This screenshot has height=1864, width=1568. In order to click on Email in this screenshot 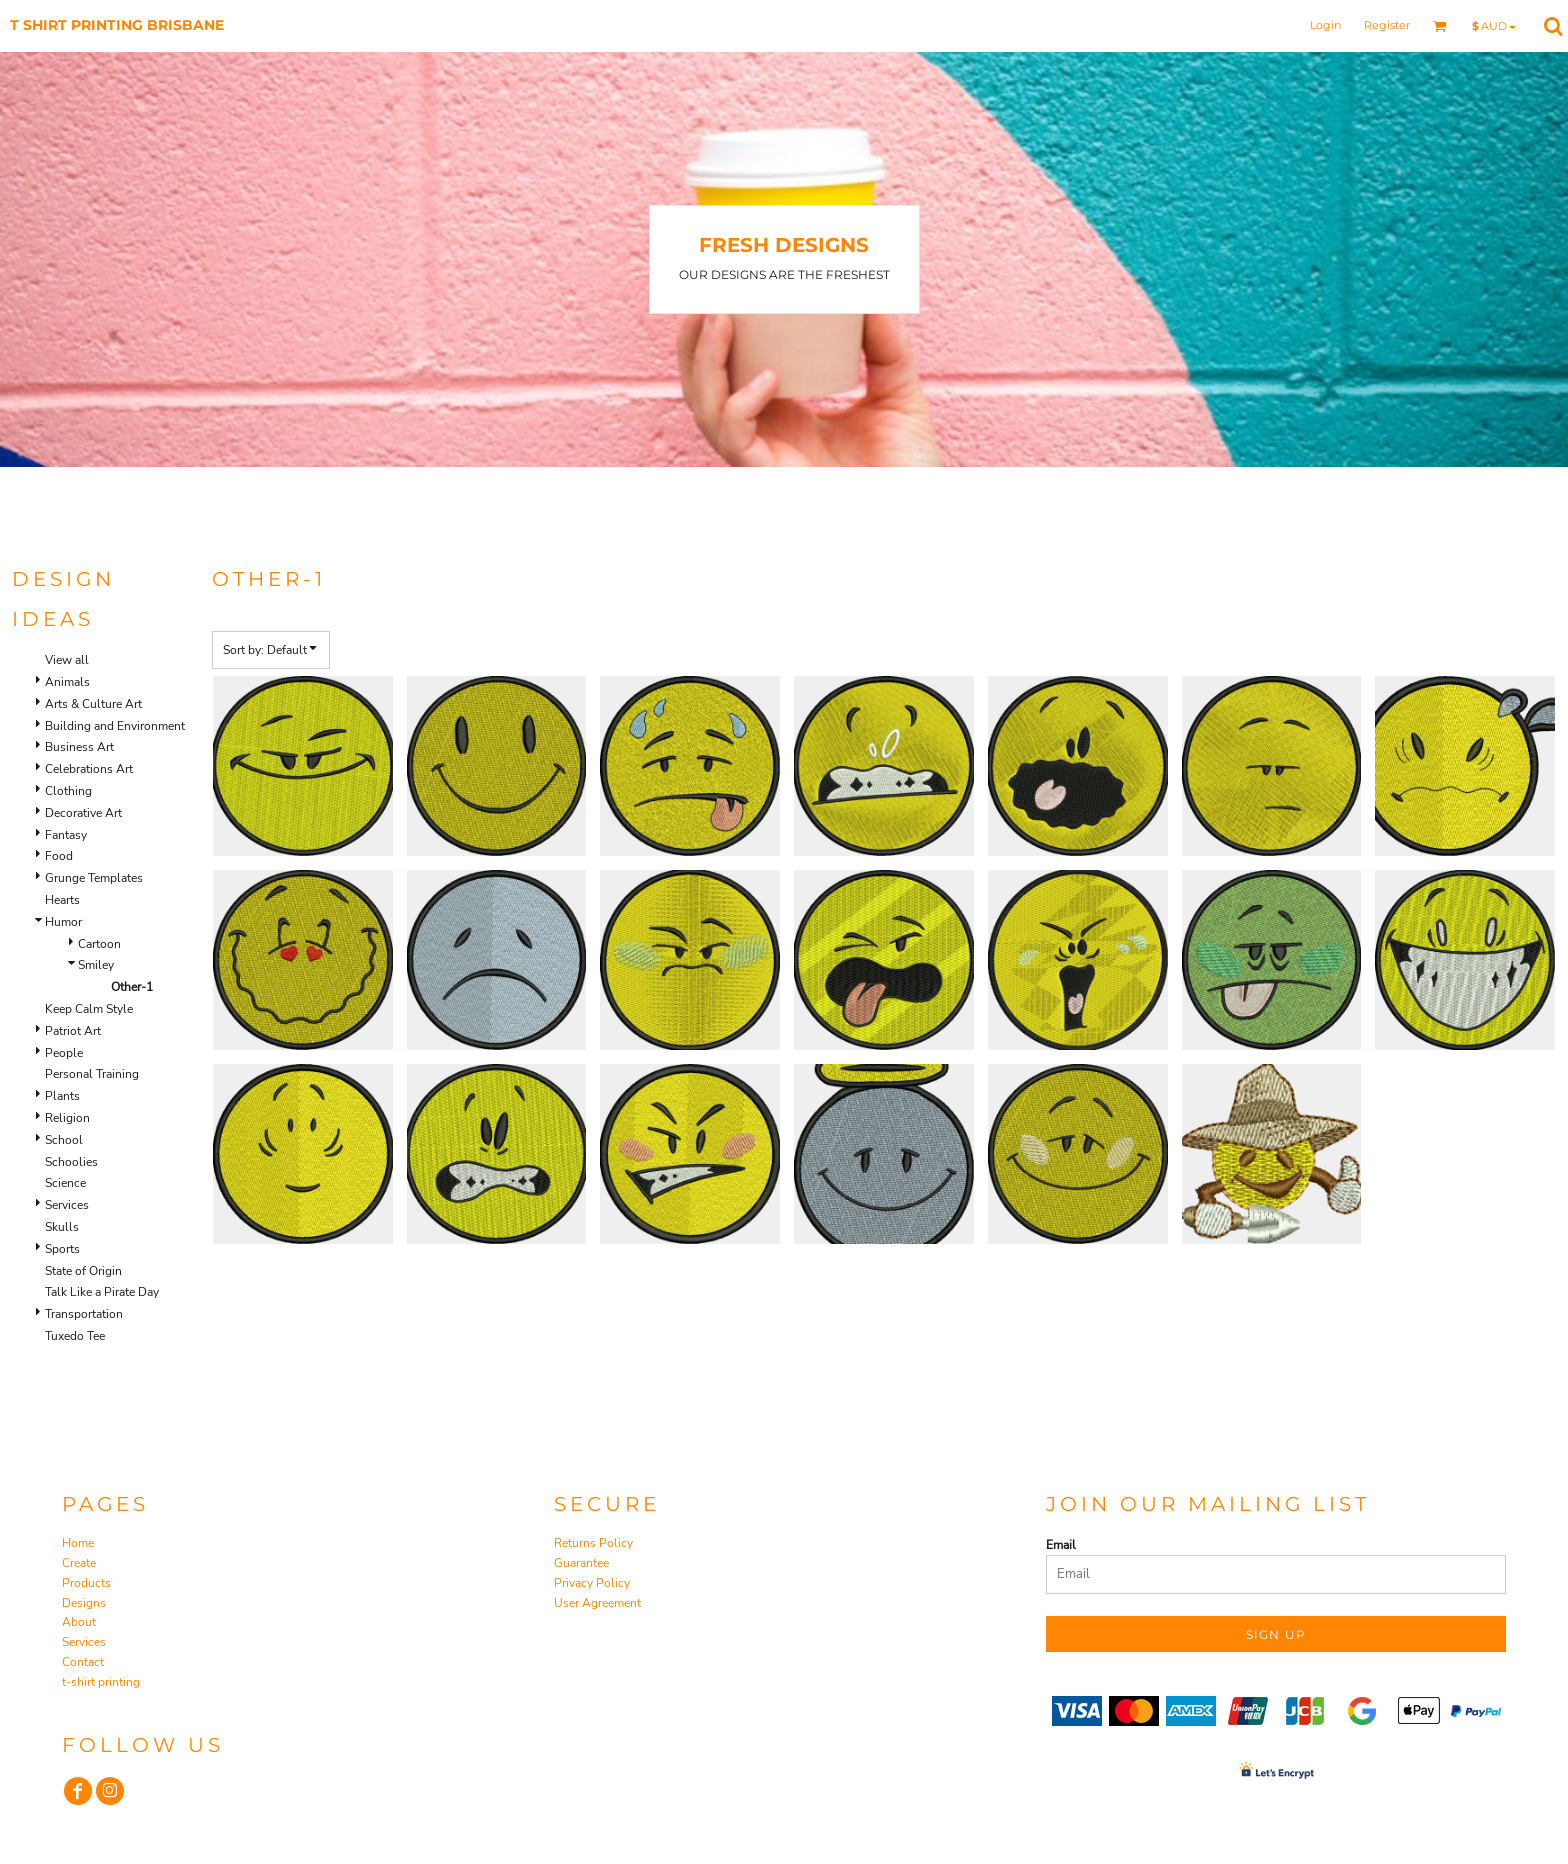, I will do `click(1061, 1545)`.